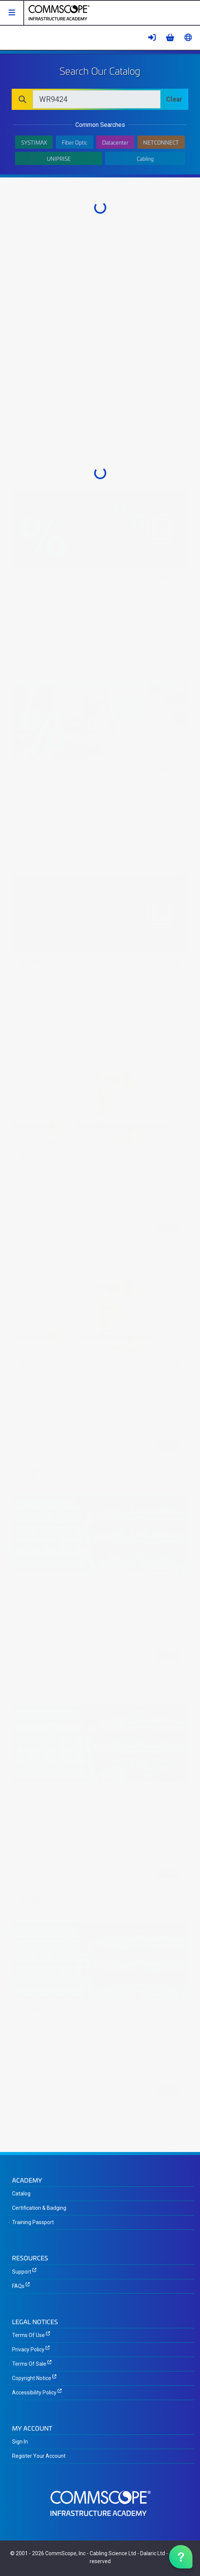  Describe the element at coordinates (74, 142) in the screenshot. I see `Fiber Optic` at that location.